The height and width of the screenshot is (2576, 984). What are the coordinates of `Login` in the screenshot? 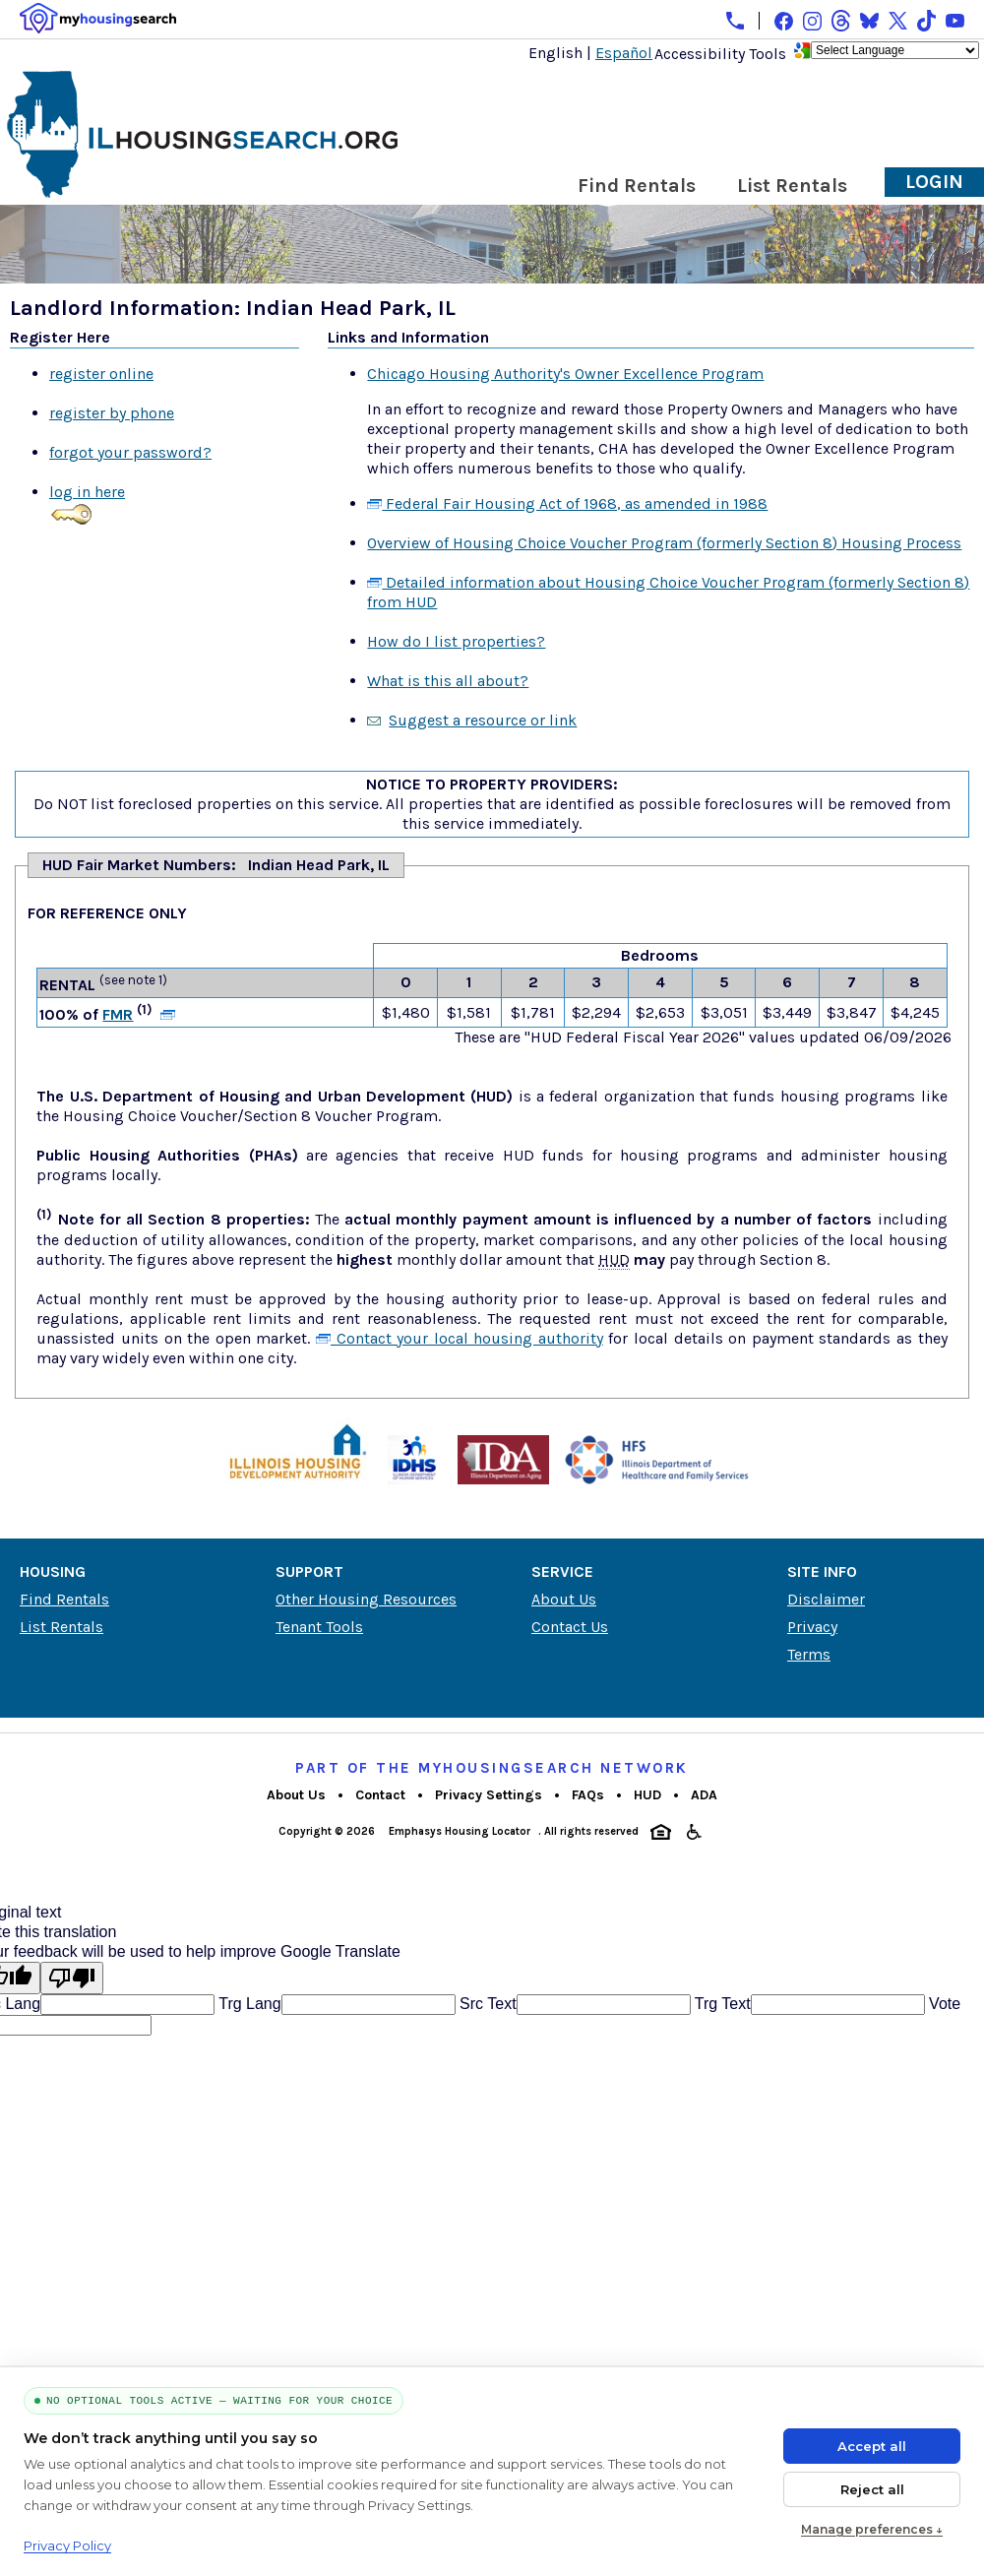 It's located at (934, 181).